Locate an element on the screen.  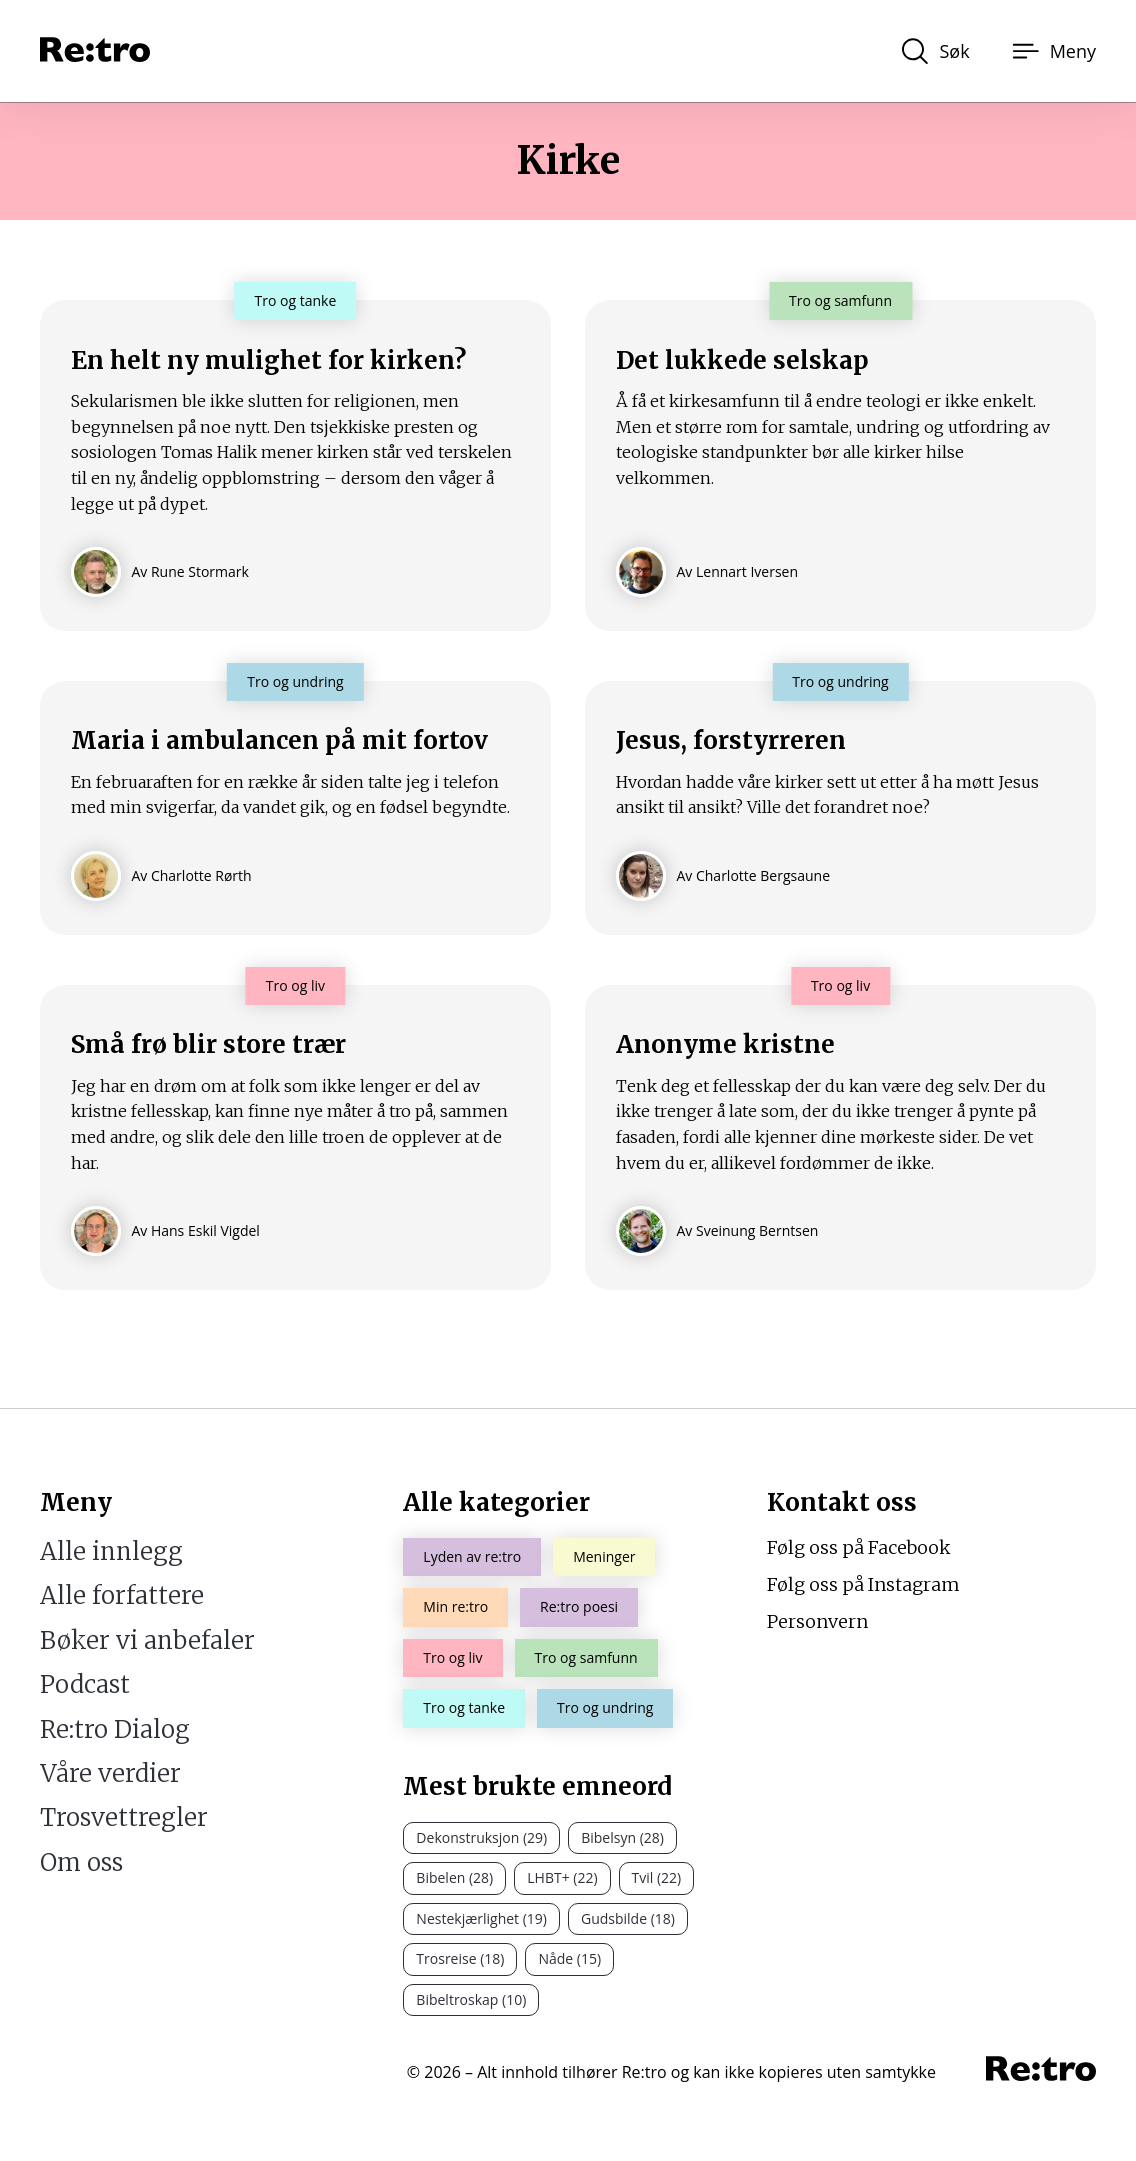
Om oss is located at coordinates (81, 1862).